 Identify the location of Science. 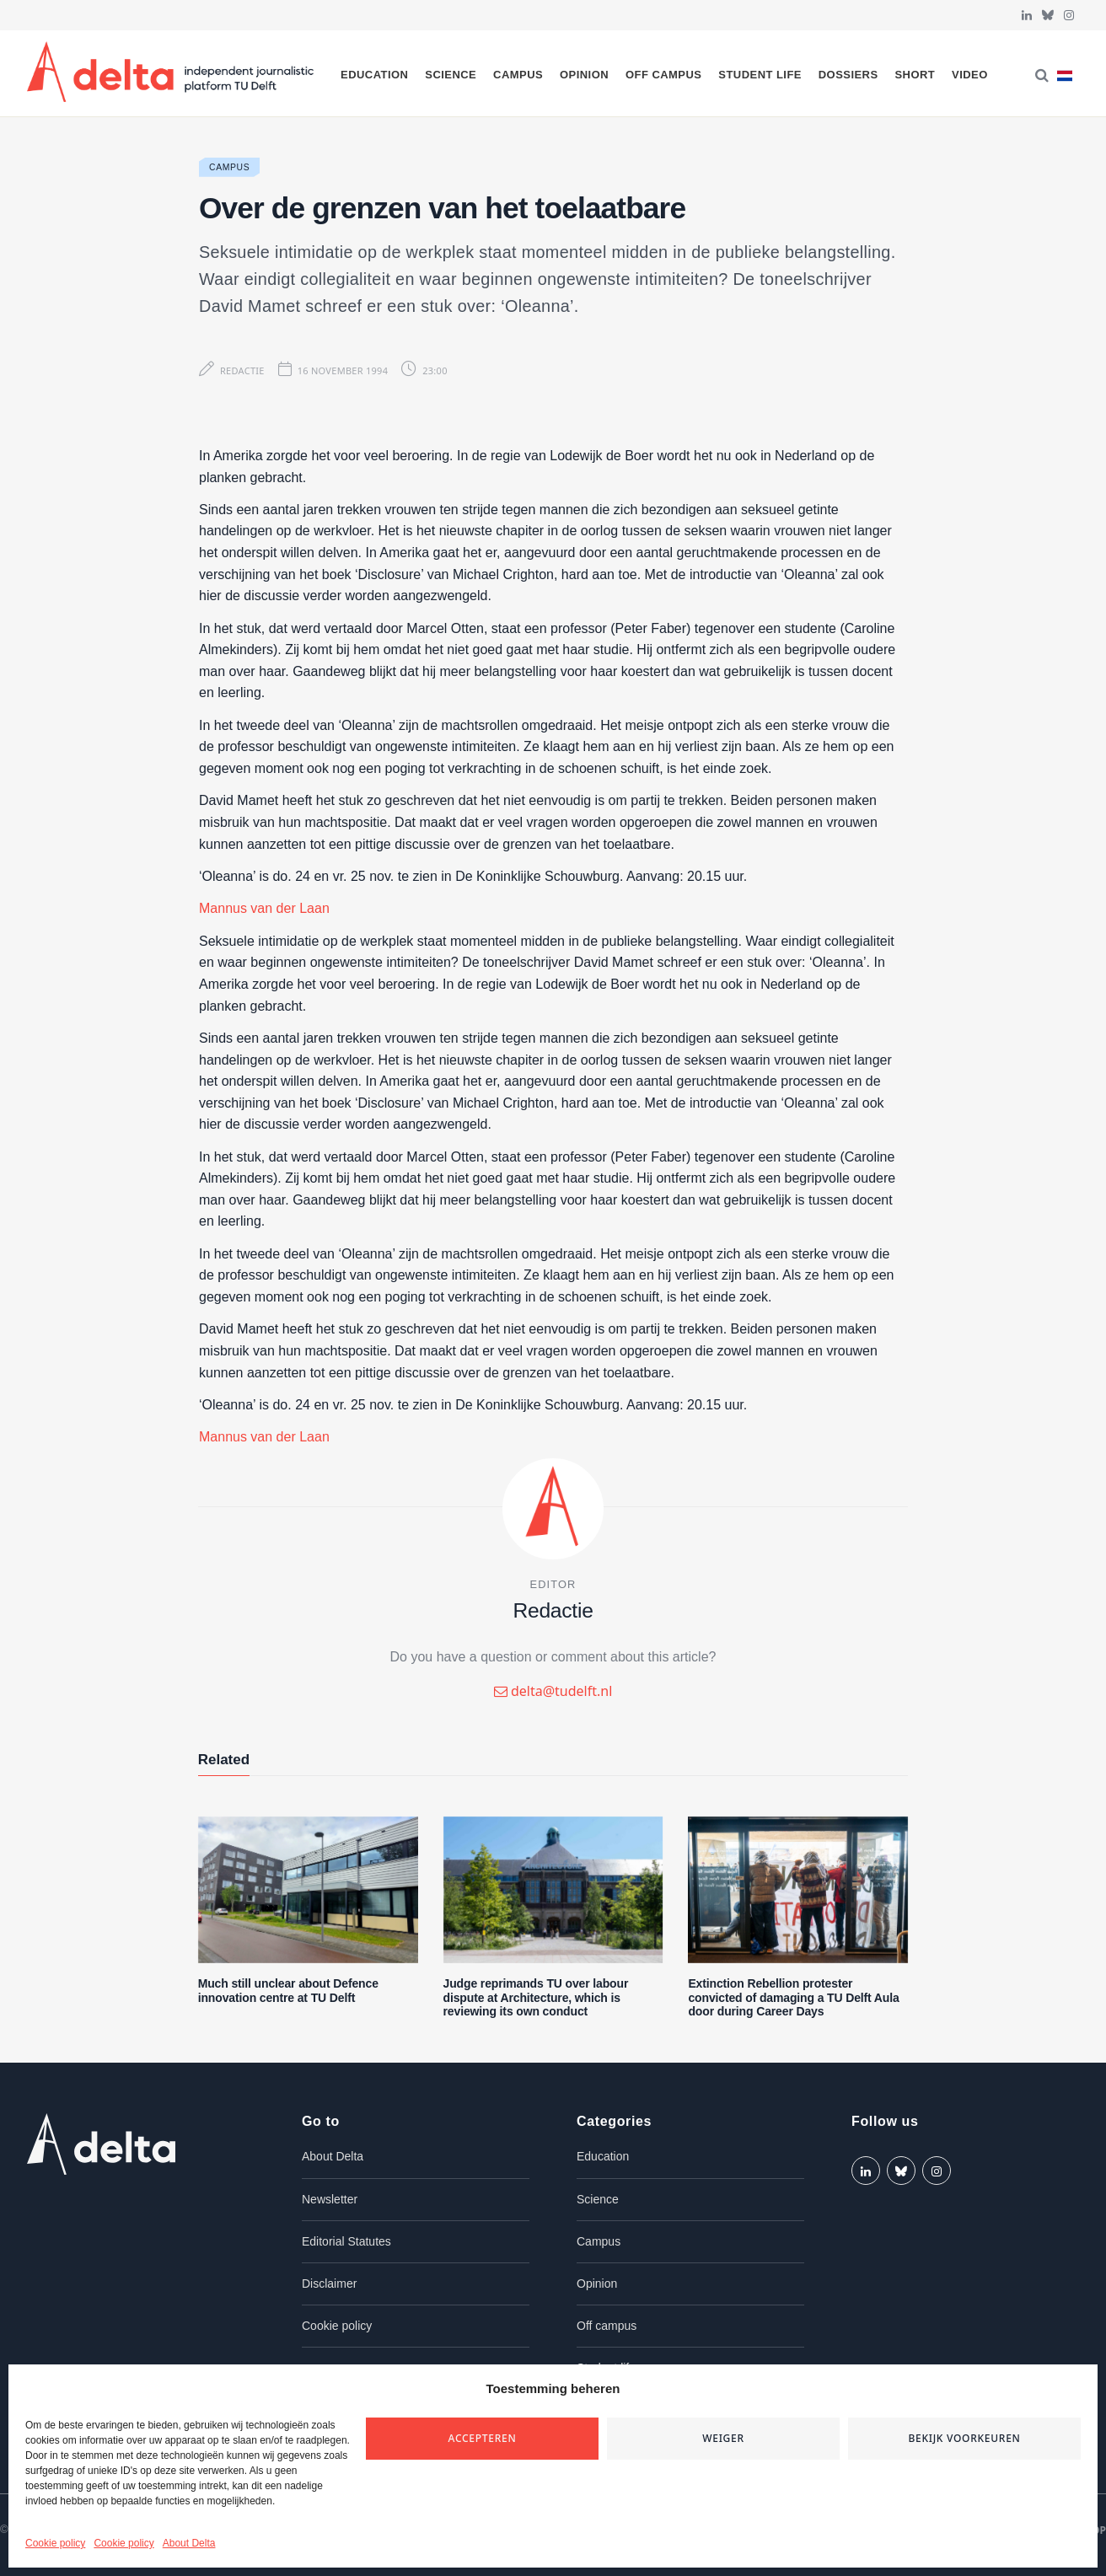
(450, 74).